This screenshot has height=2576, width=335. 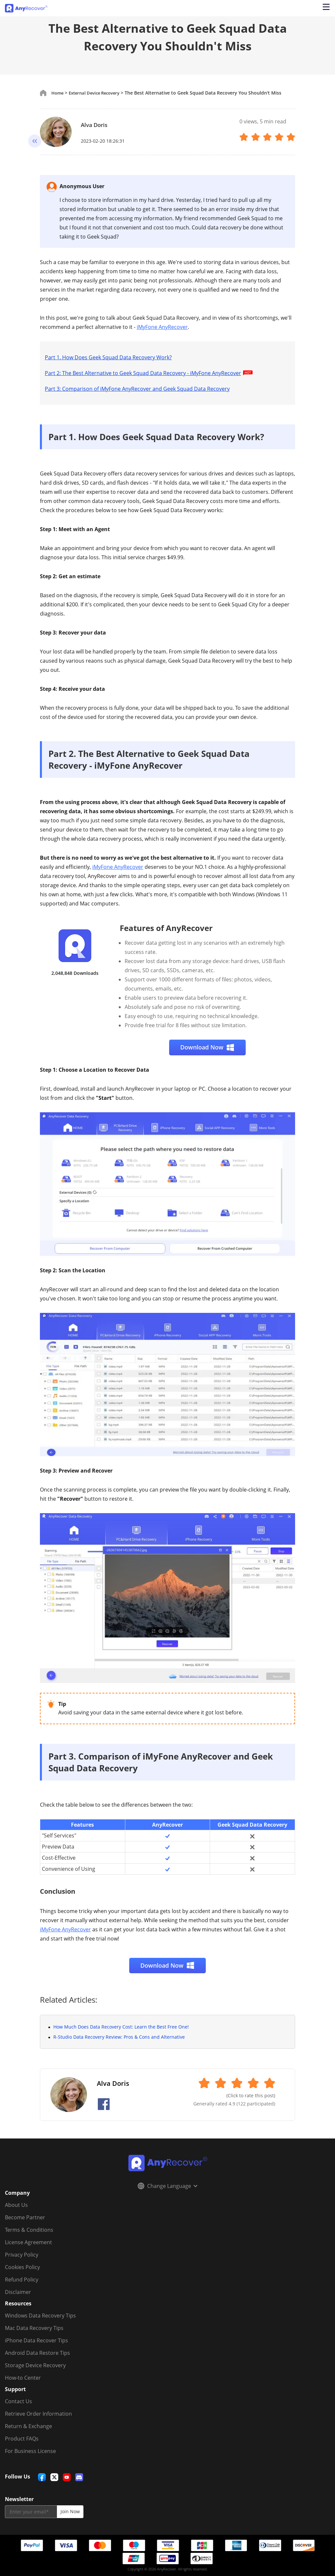 I want to click on Become Partner, so click(x=25, y=2217).